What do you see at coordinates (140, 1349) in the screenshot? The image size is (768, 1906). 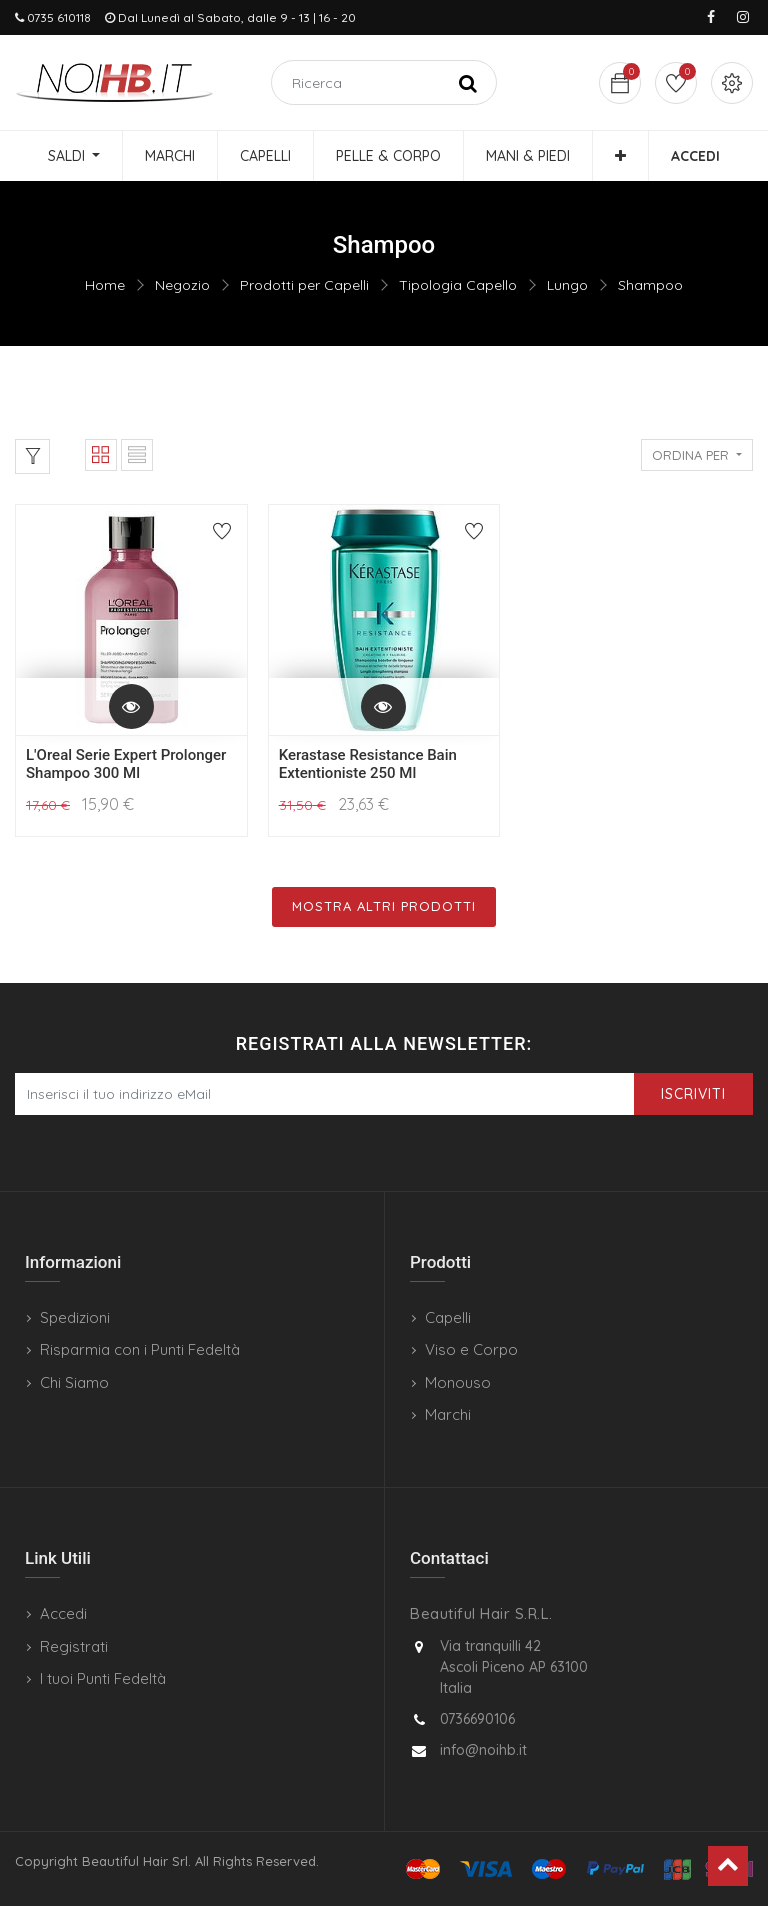 I see `Risparmia con i Punti Fedeltà` at bounding box center [140, 1349].